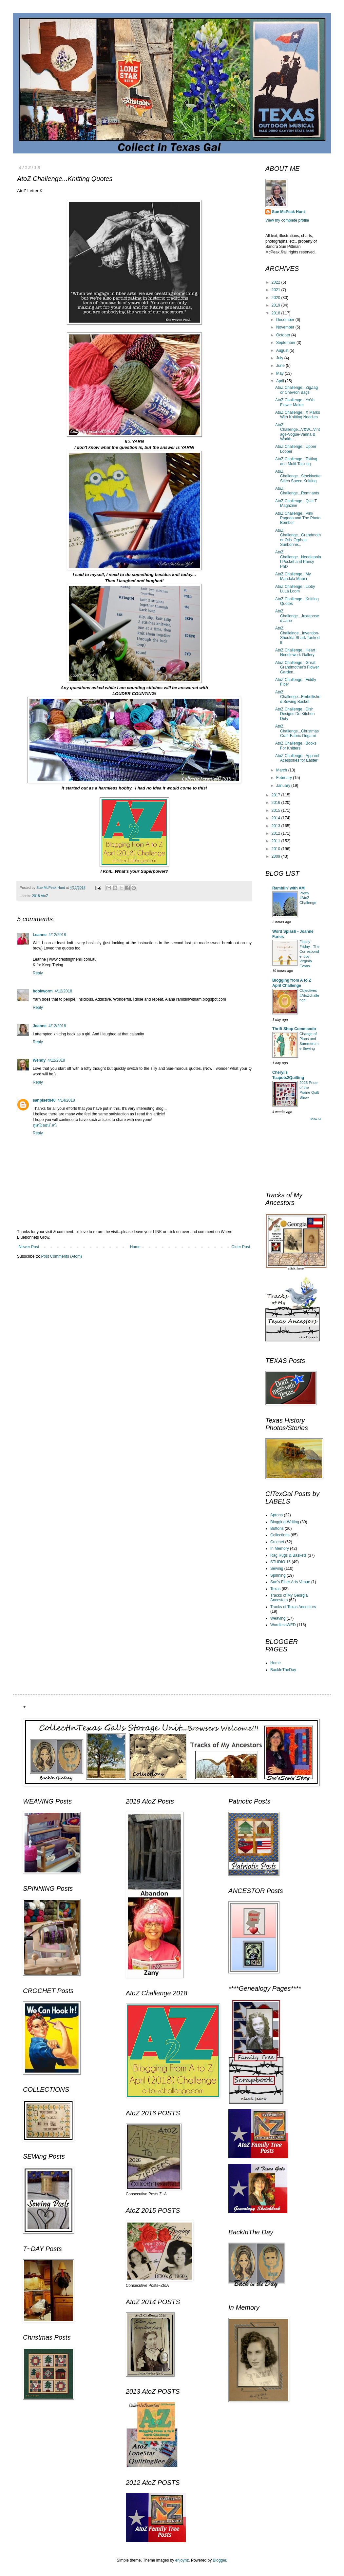 This screenshot has height=2576, width=344. What do you see at coordinates (297, 635) in the screenshot?
I see `AtoZ Challelnge...Invention-Shoulda Shark Tanked It` at bounding box center [297, 635].